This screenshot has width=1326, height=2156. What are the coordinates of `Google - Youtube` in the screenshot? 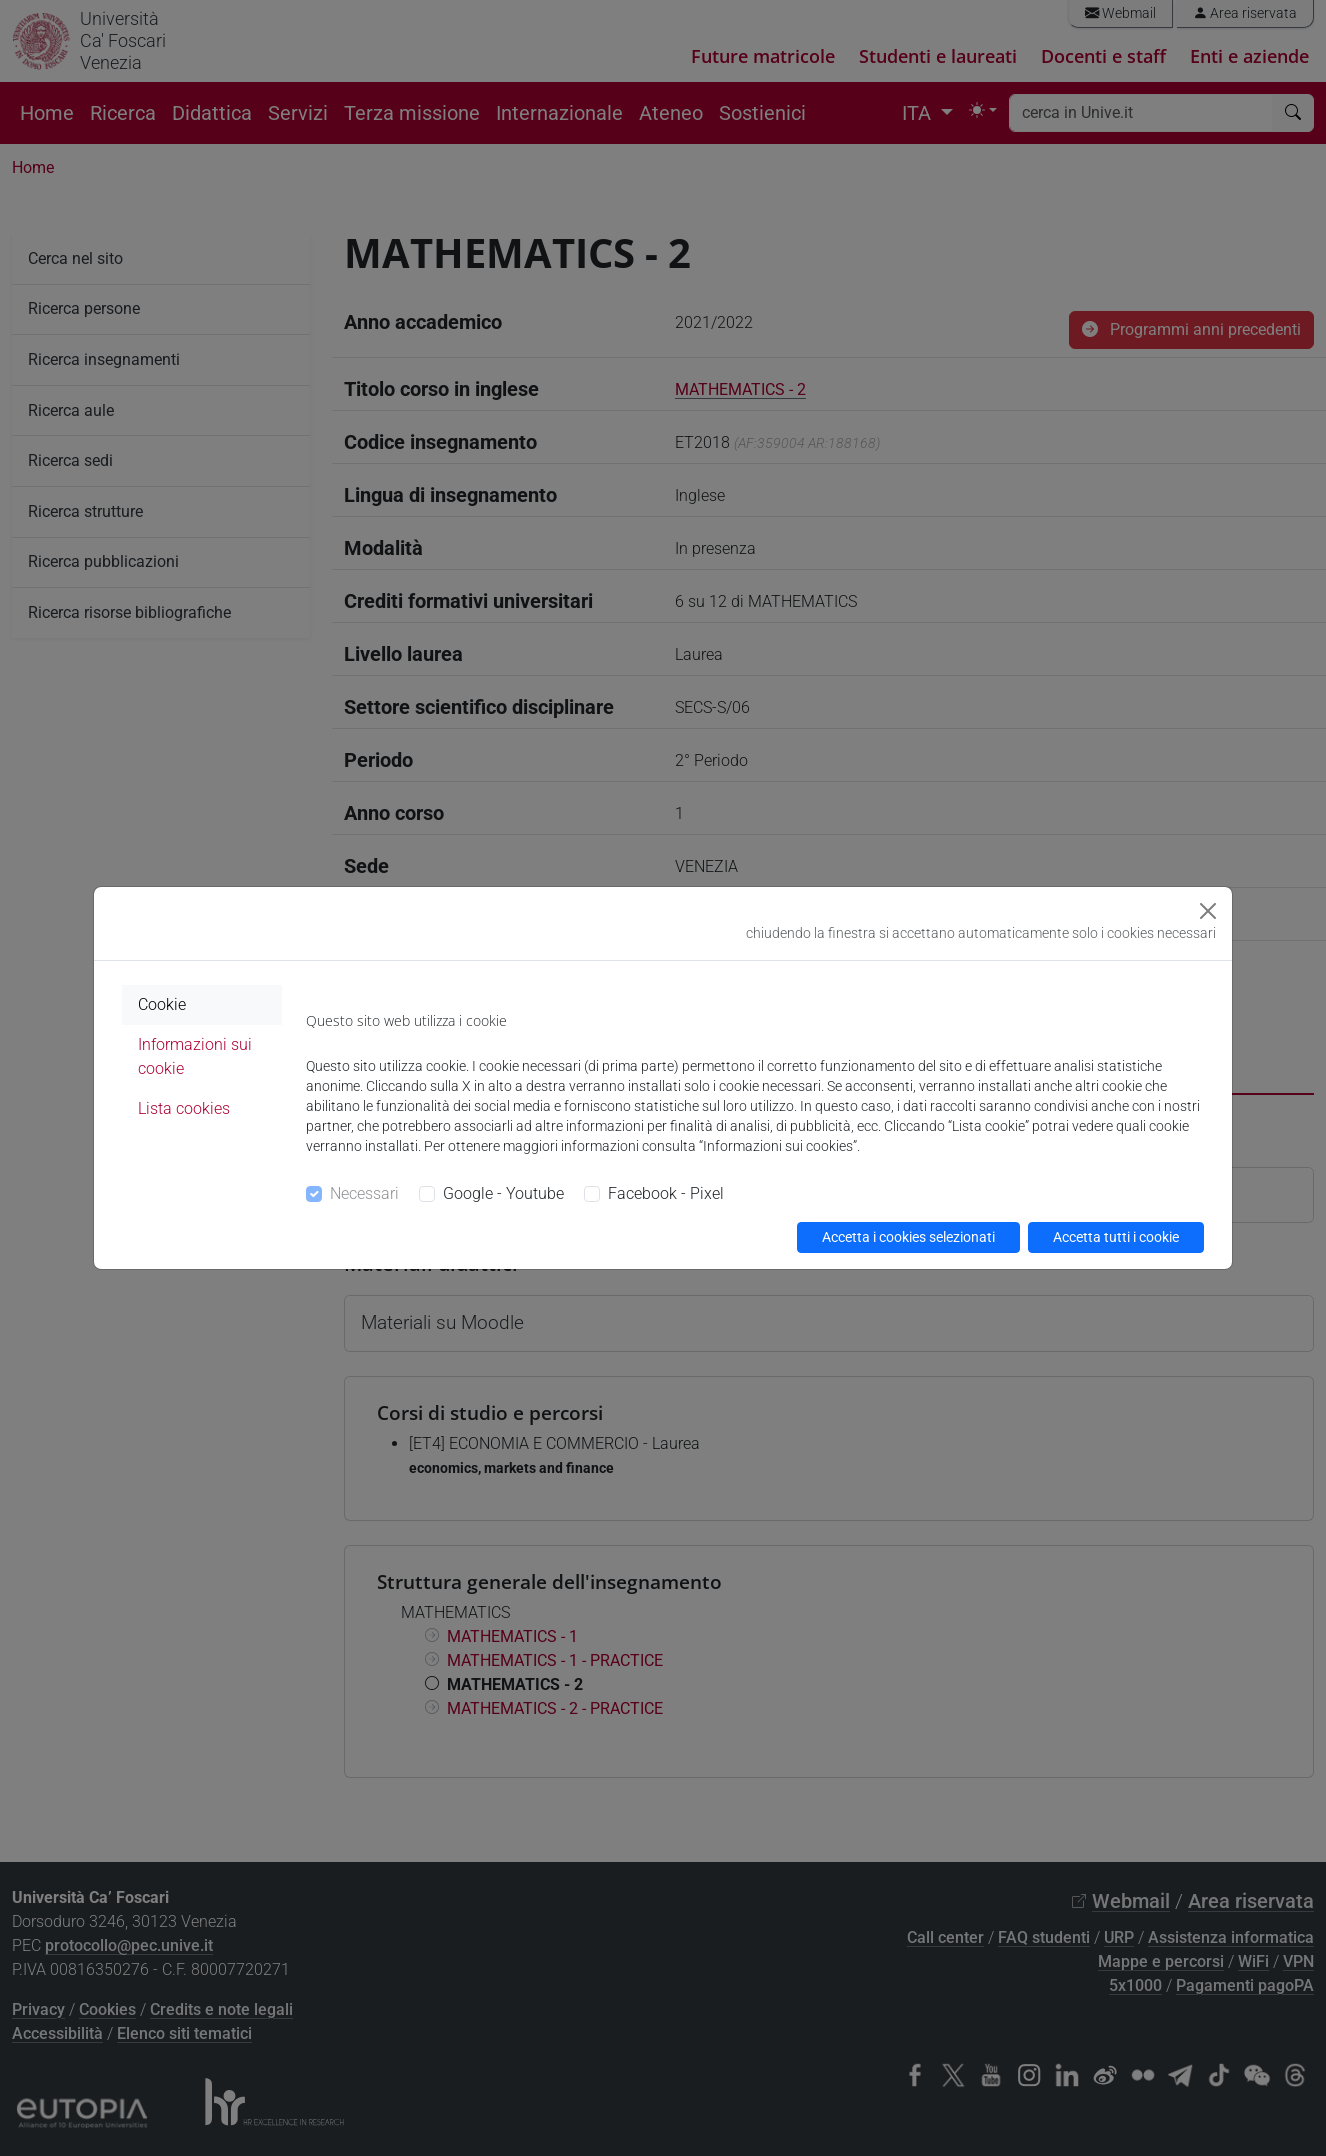 It's located at (503, 1193).